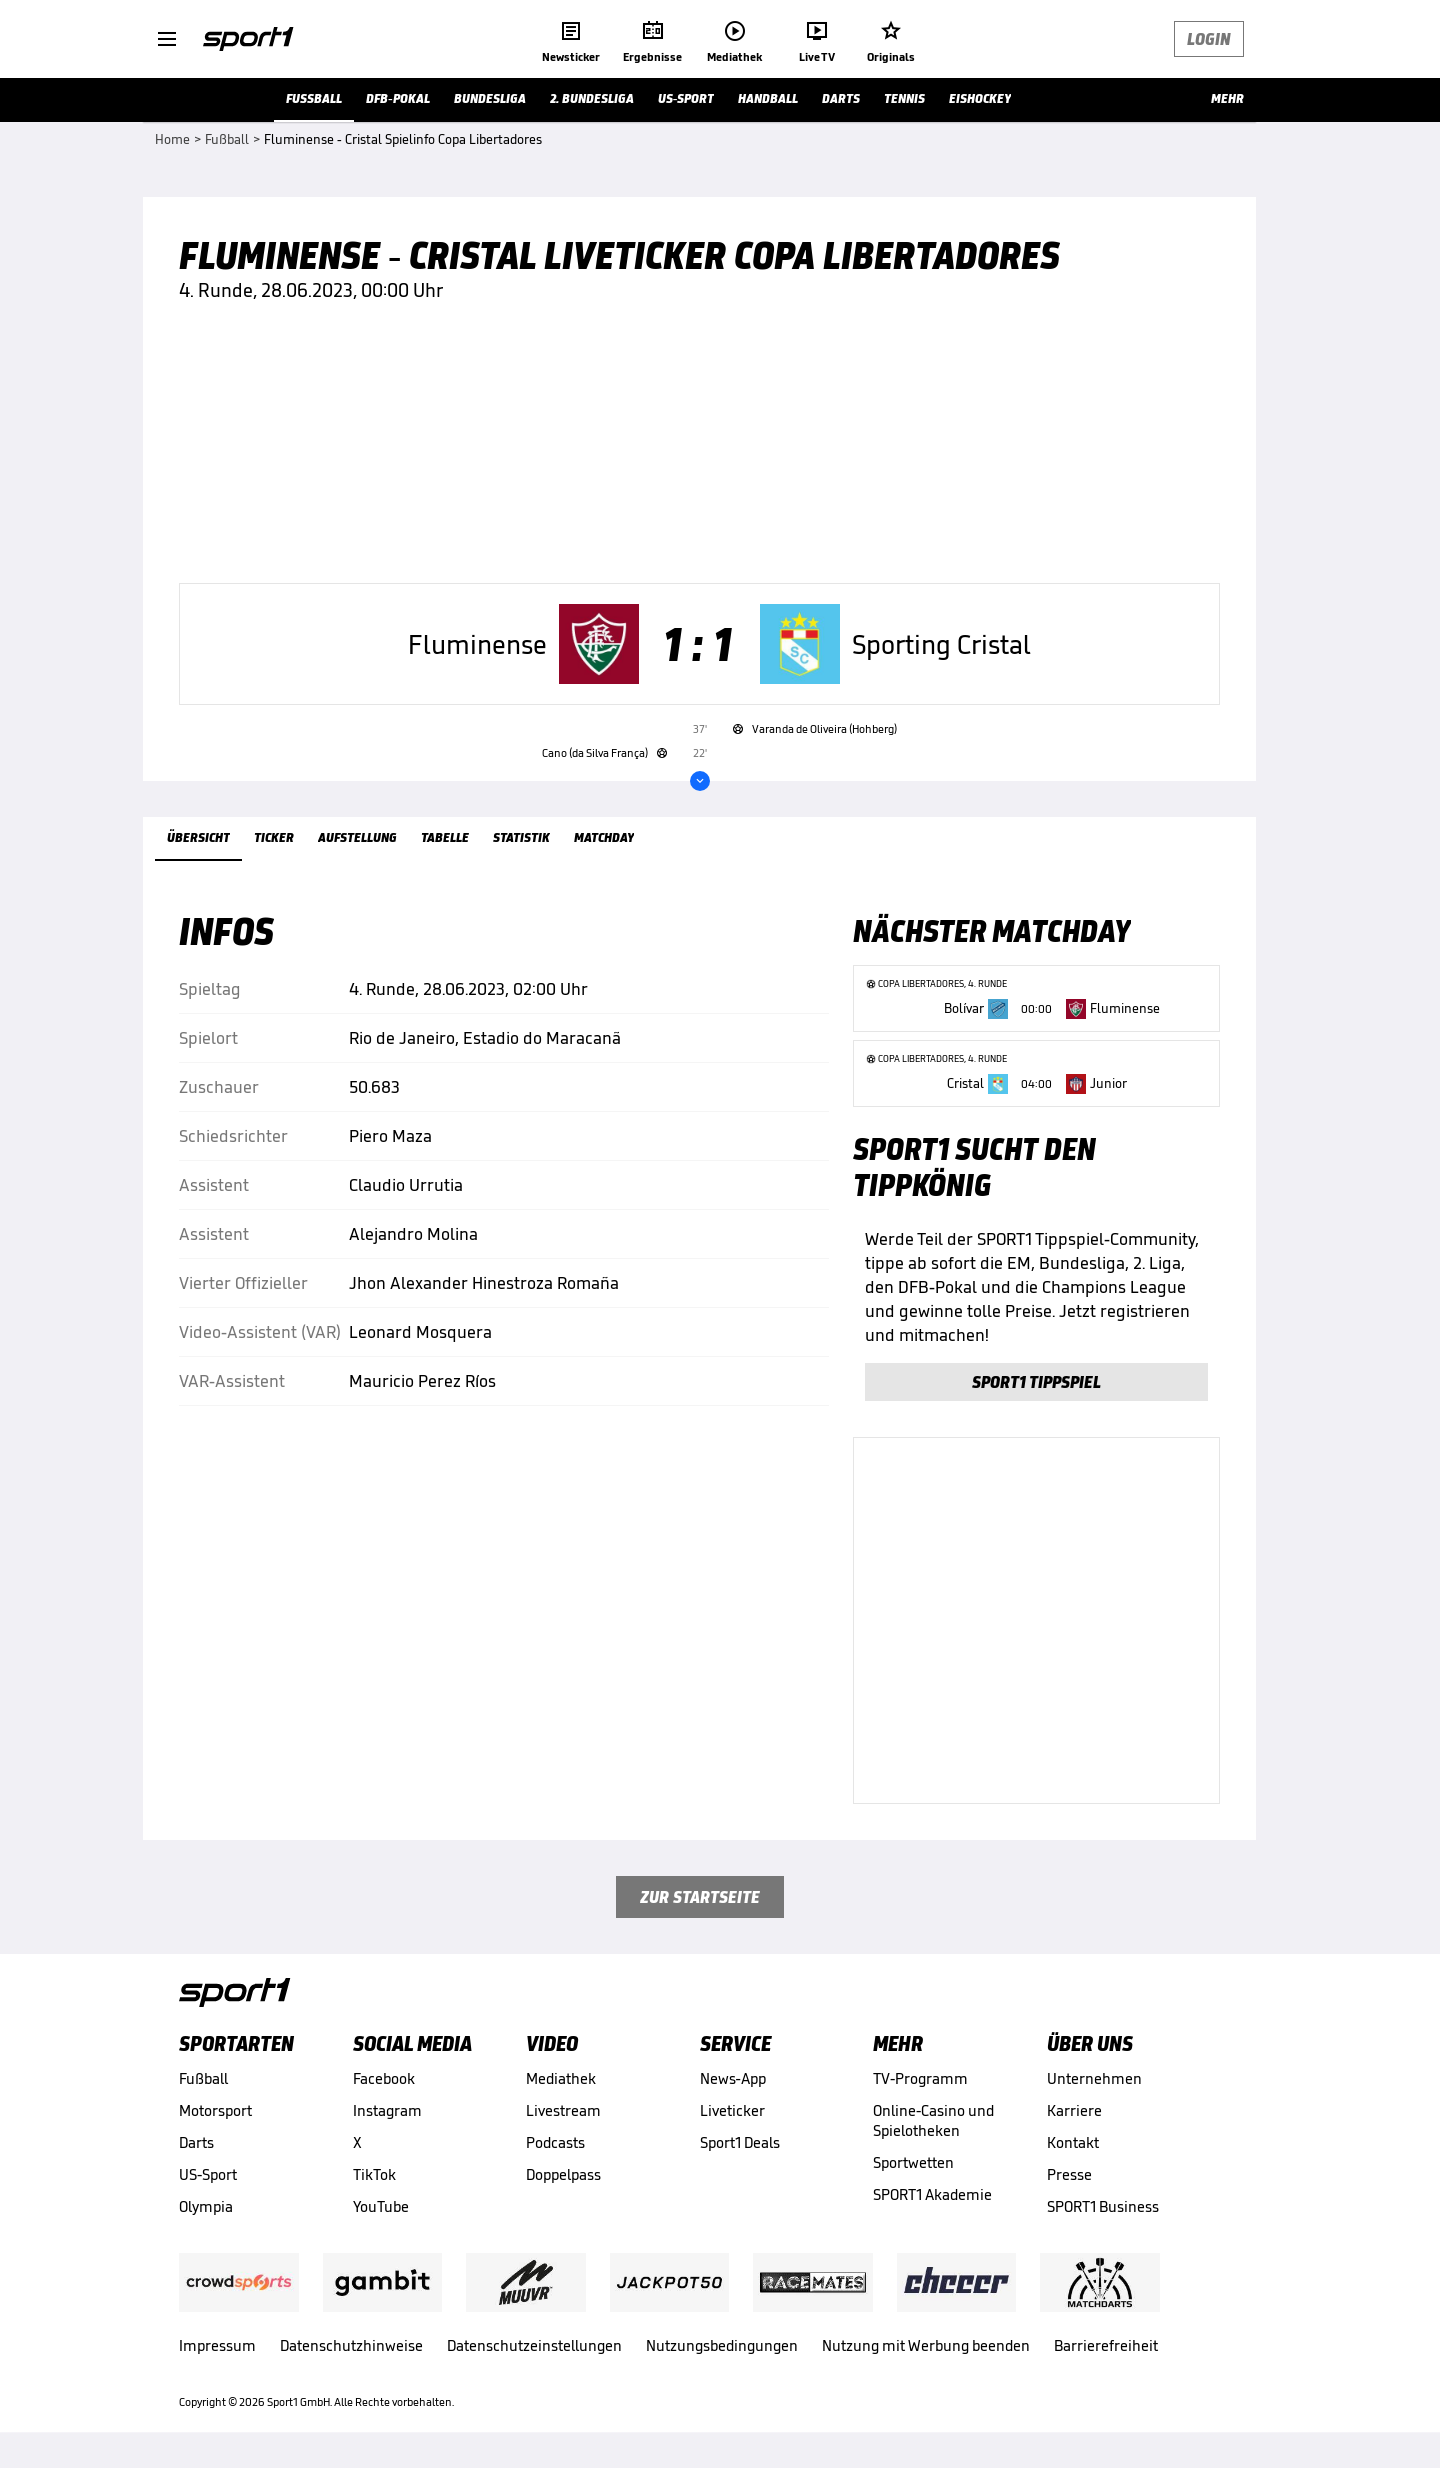 The height and width of the screenshot is (2468, 1440). I want to click on Sport1 Deals, so click(740, 2142).